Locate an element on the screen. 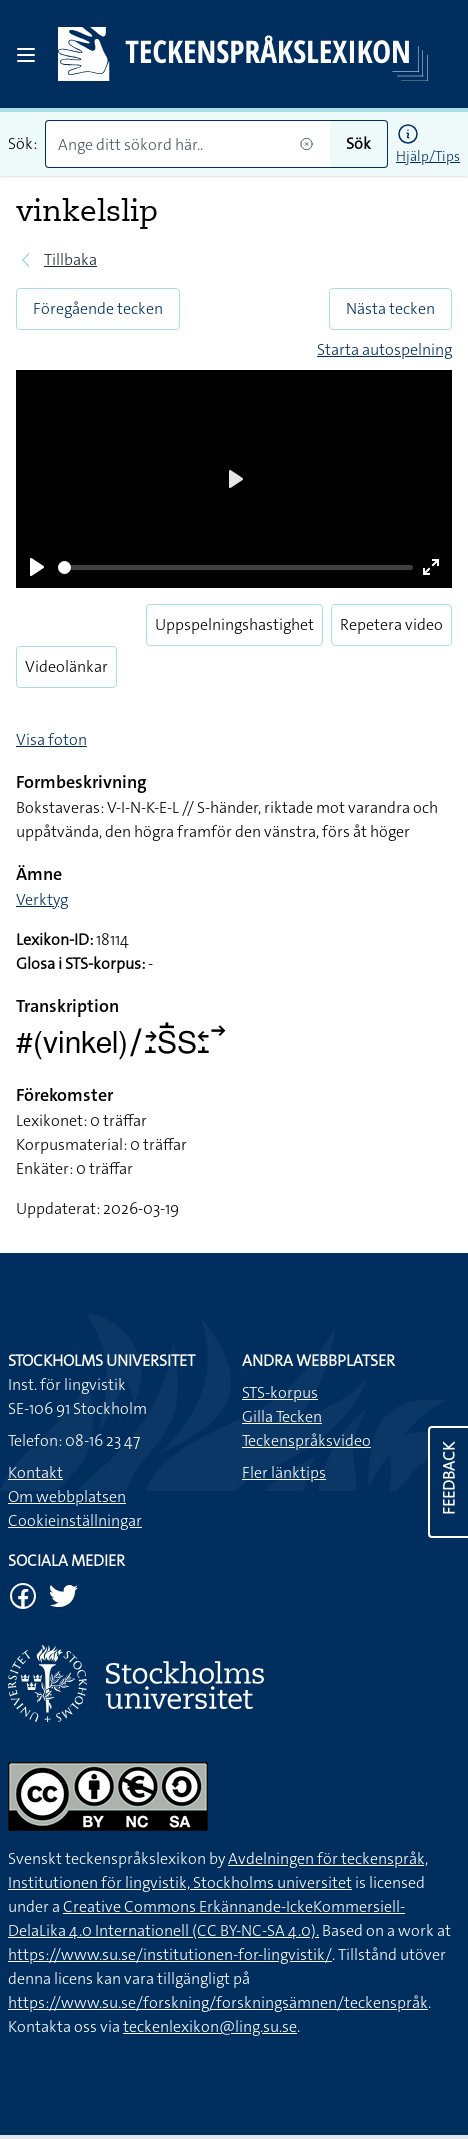  Kontakt is located at coordinates (35, 1472).